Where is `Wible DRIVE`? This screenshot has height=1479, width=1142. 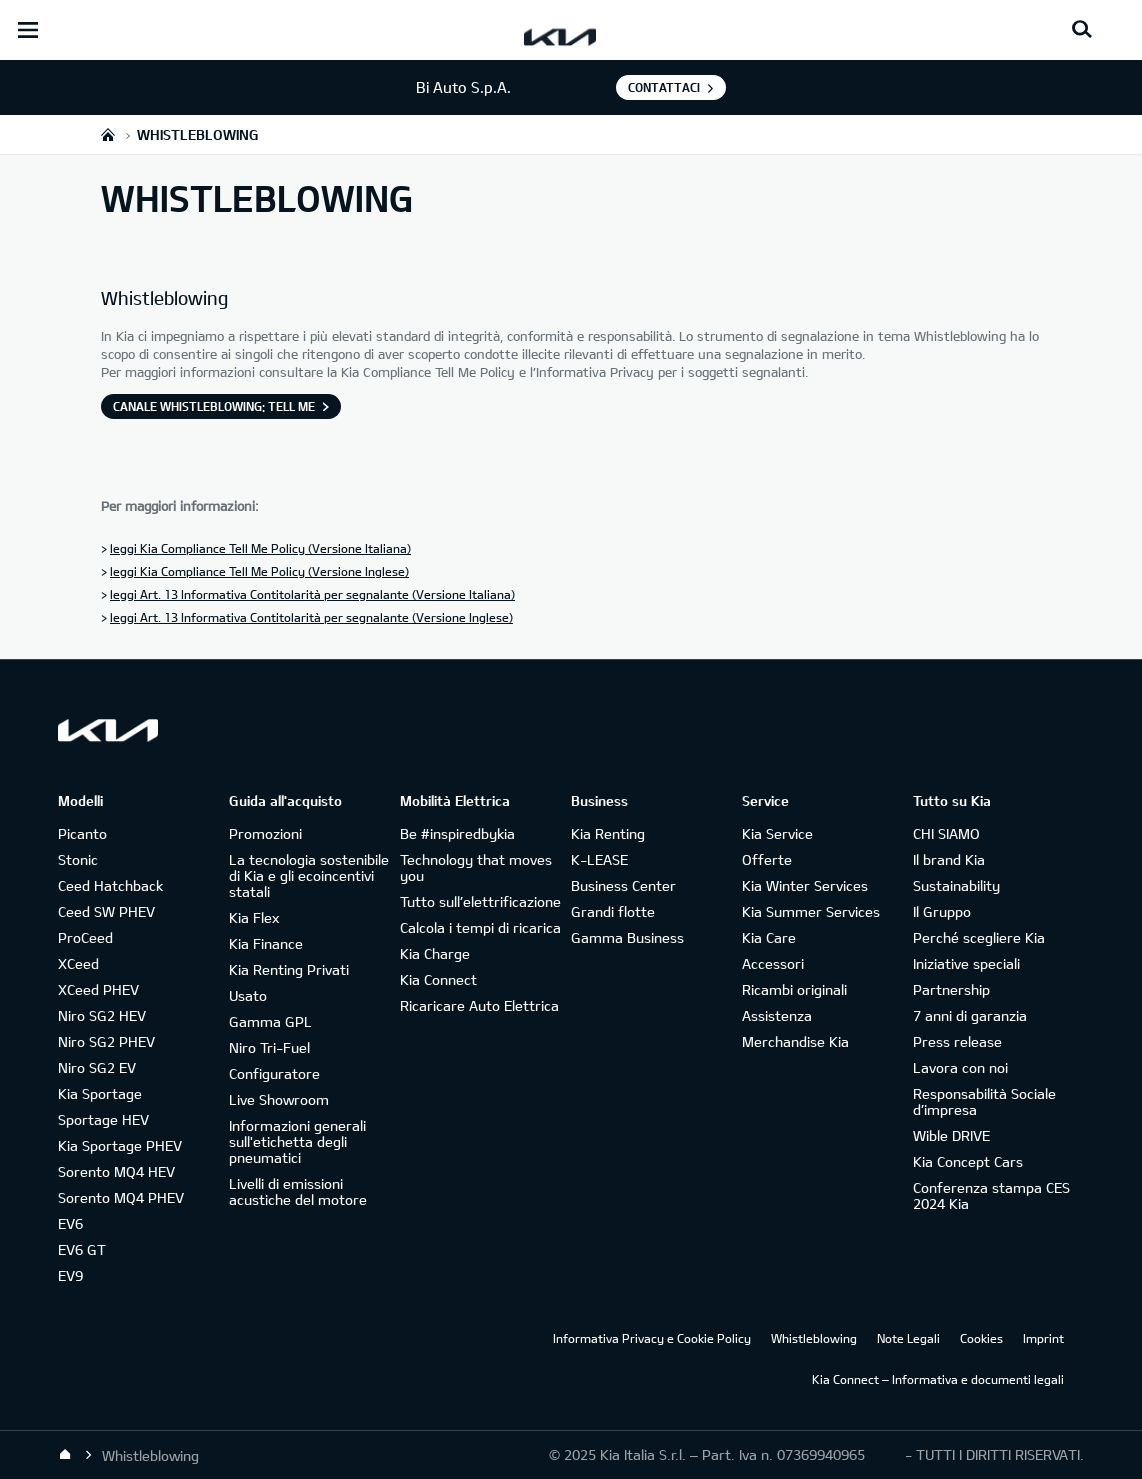
Wible DRIVE is located at coordinates (951, 1135).